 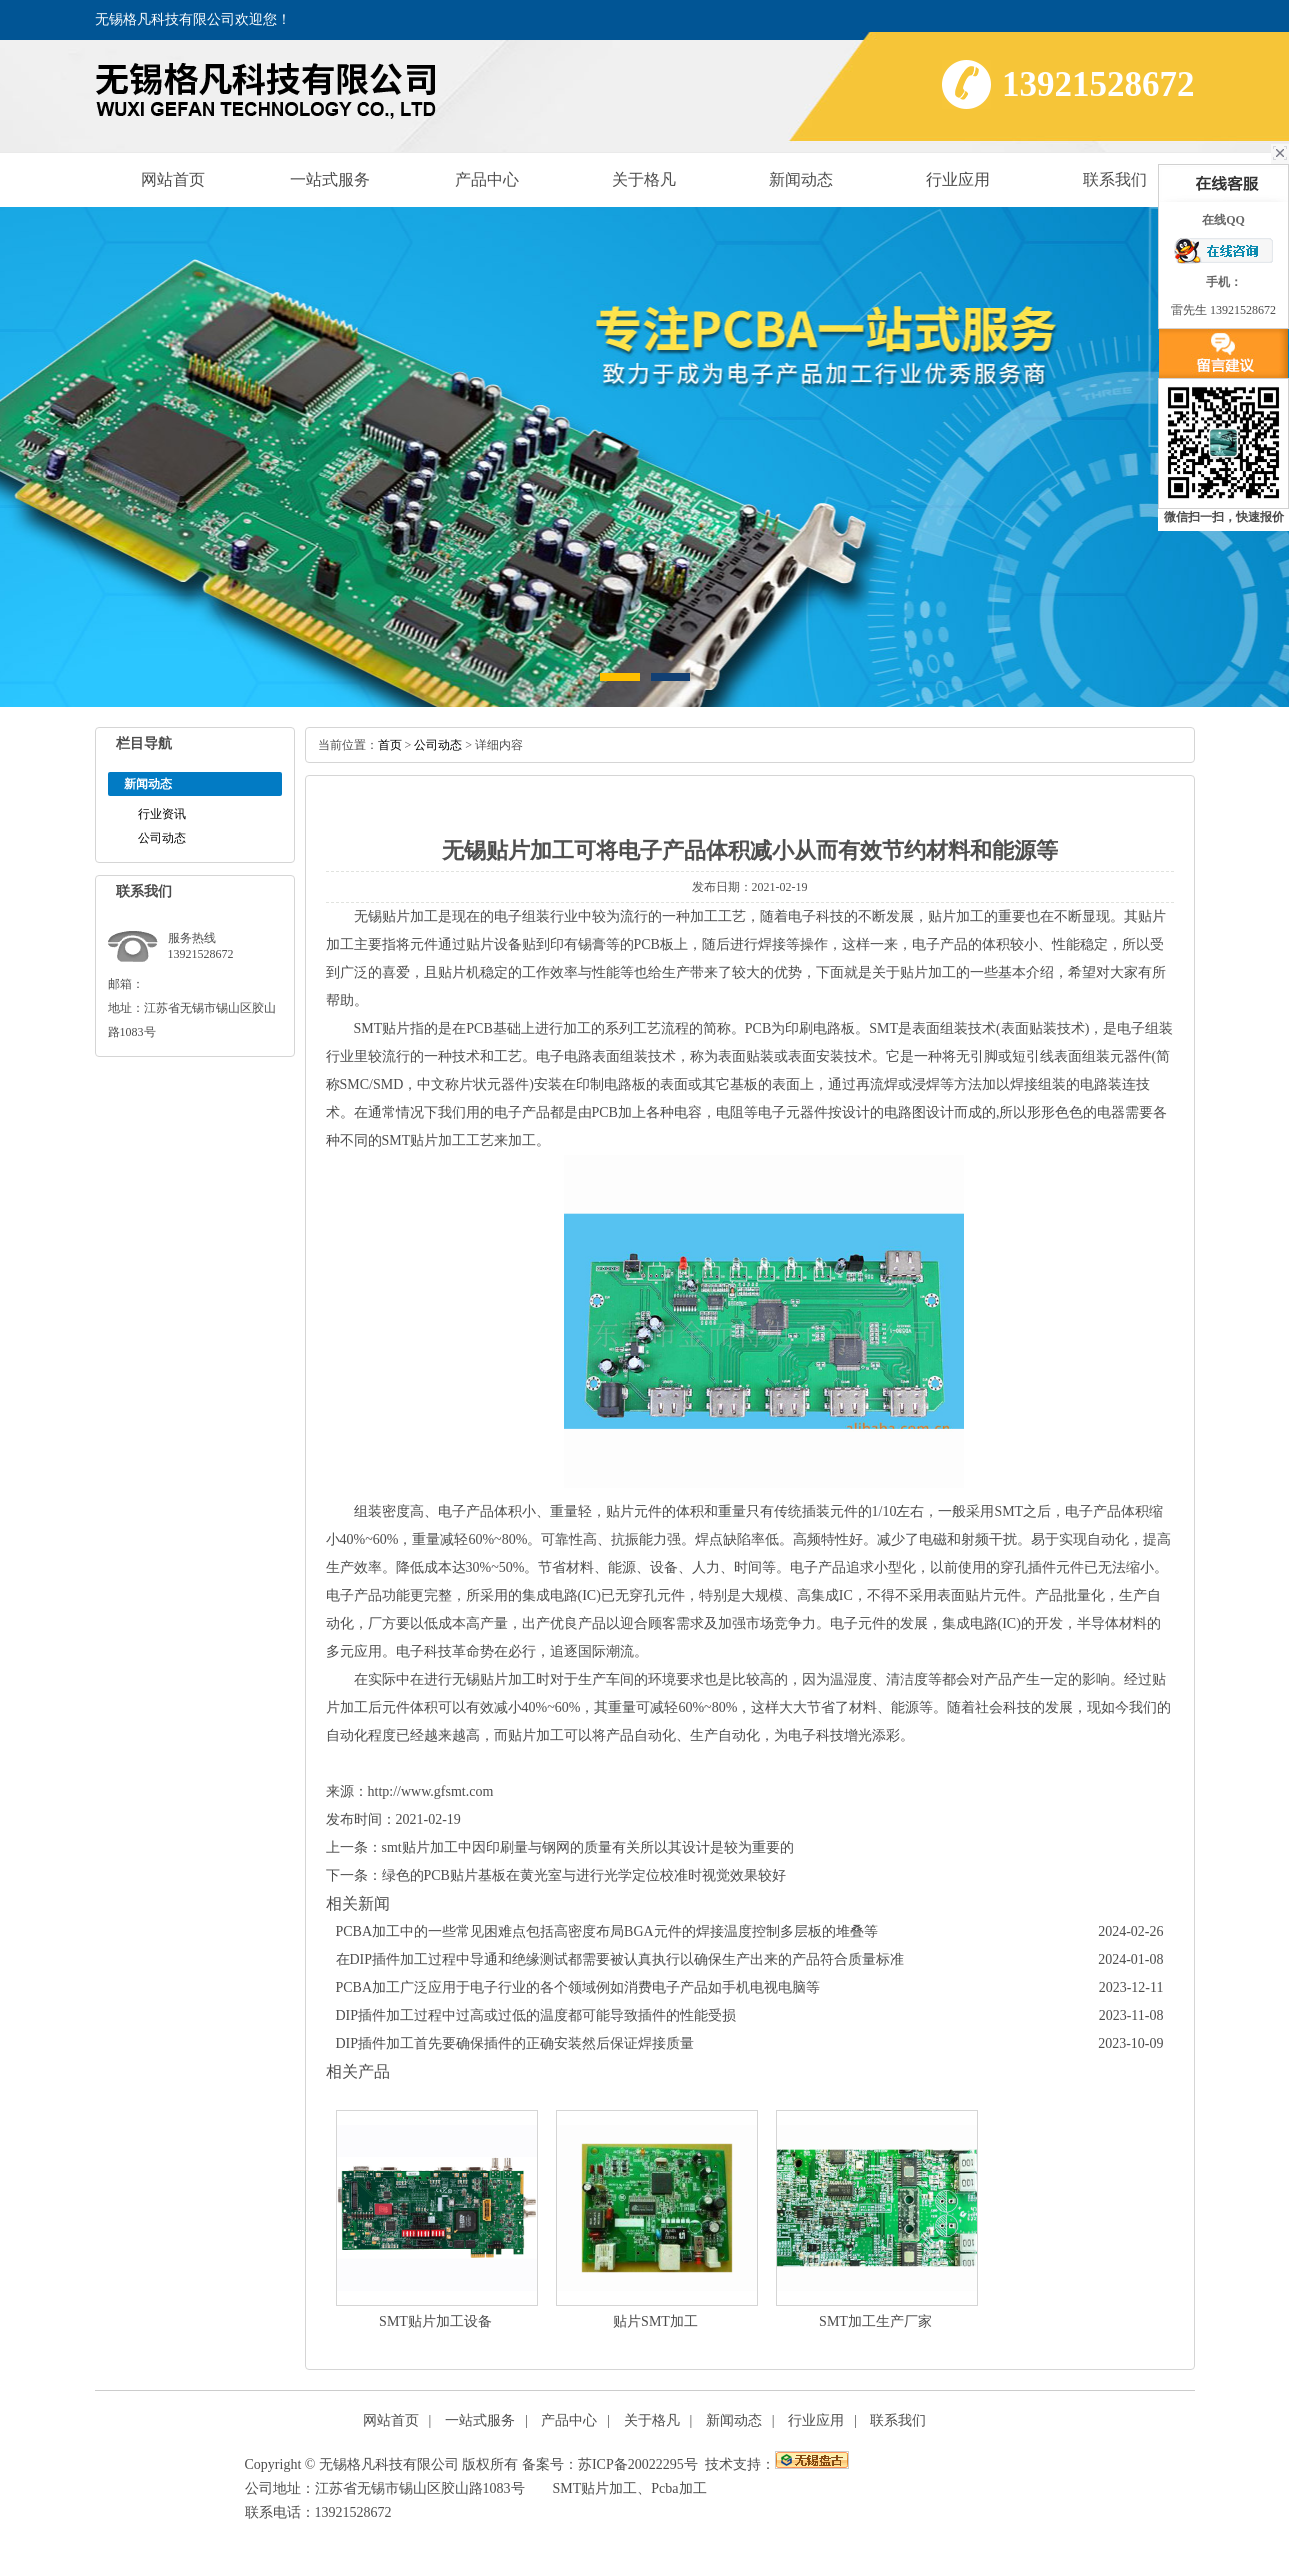 I want to click on PCBA加工中的一些常见困难点包括高密度布局BGA元件的焊接温度控制多层板的堆叠等, so click(x=607, y=1931).